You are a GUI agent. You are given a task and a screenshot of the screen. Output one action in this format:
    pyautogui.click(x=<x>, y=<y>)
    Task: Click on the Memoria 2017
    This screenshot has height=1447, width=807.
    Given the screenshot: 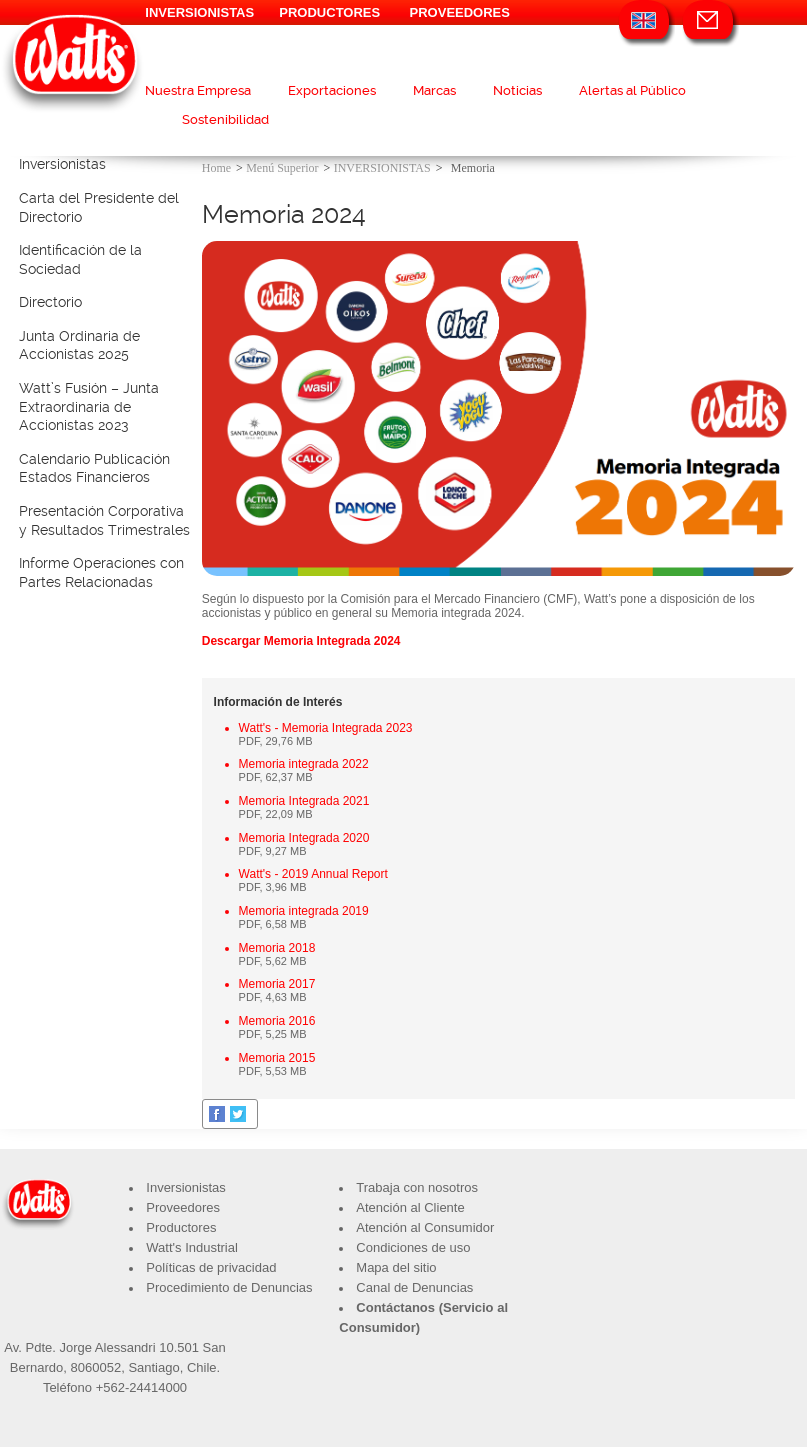 What is the action you would take?
    pyautogui.click(x=277, y=984)
    